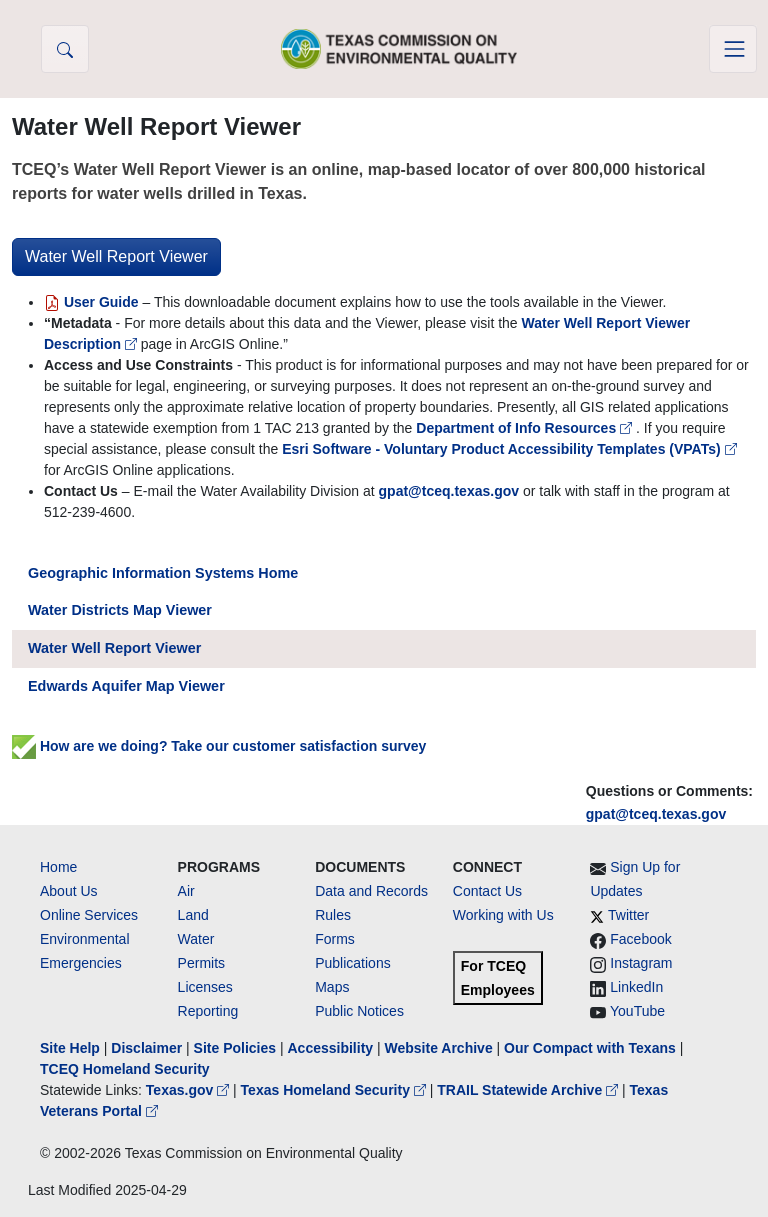 Image resolution: width=768 pixels, height=1217 pixels. Describe the element at coordinates (640, 939) in the screenshot. I see `Facebook` at that location.